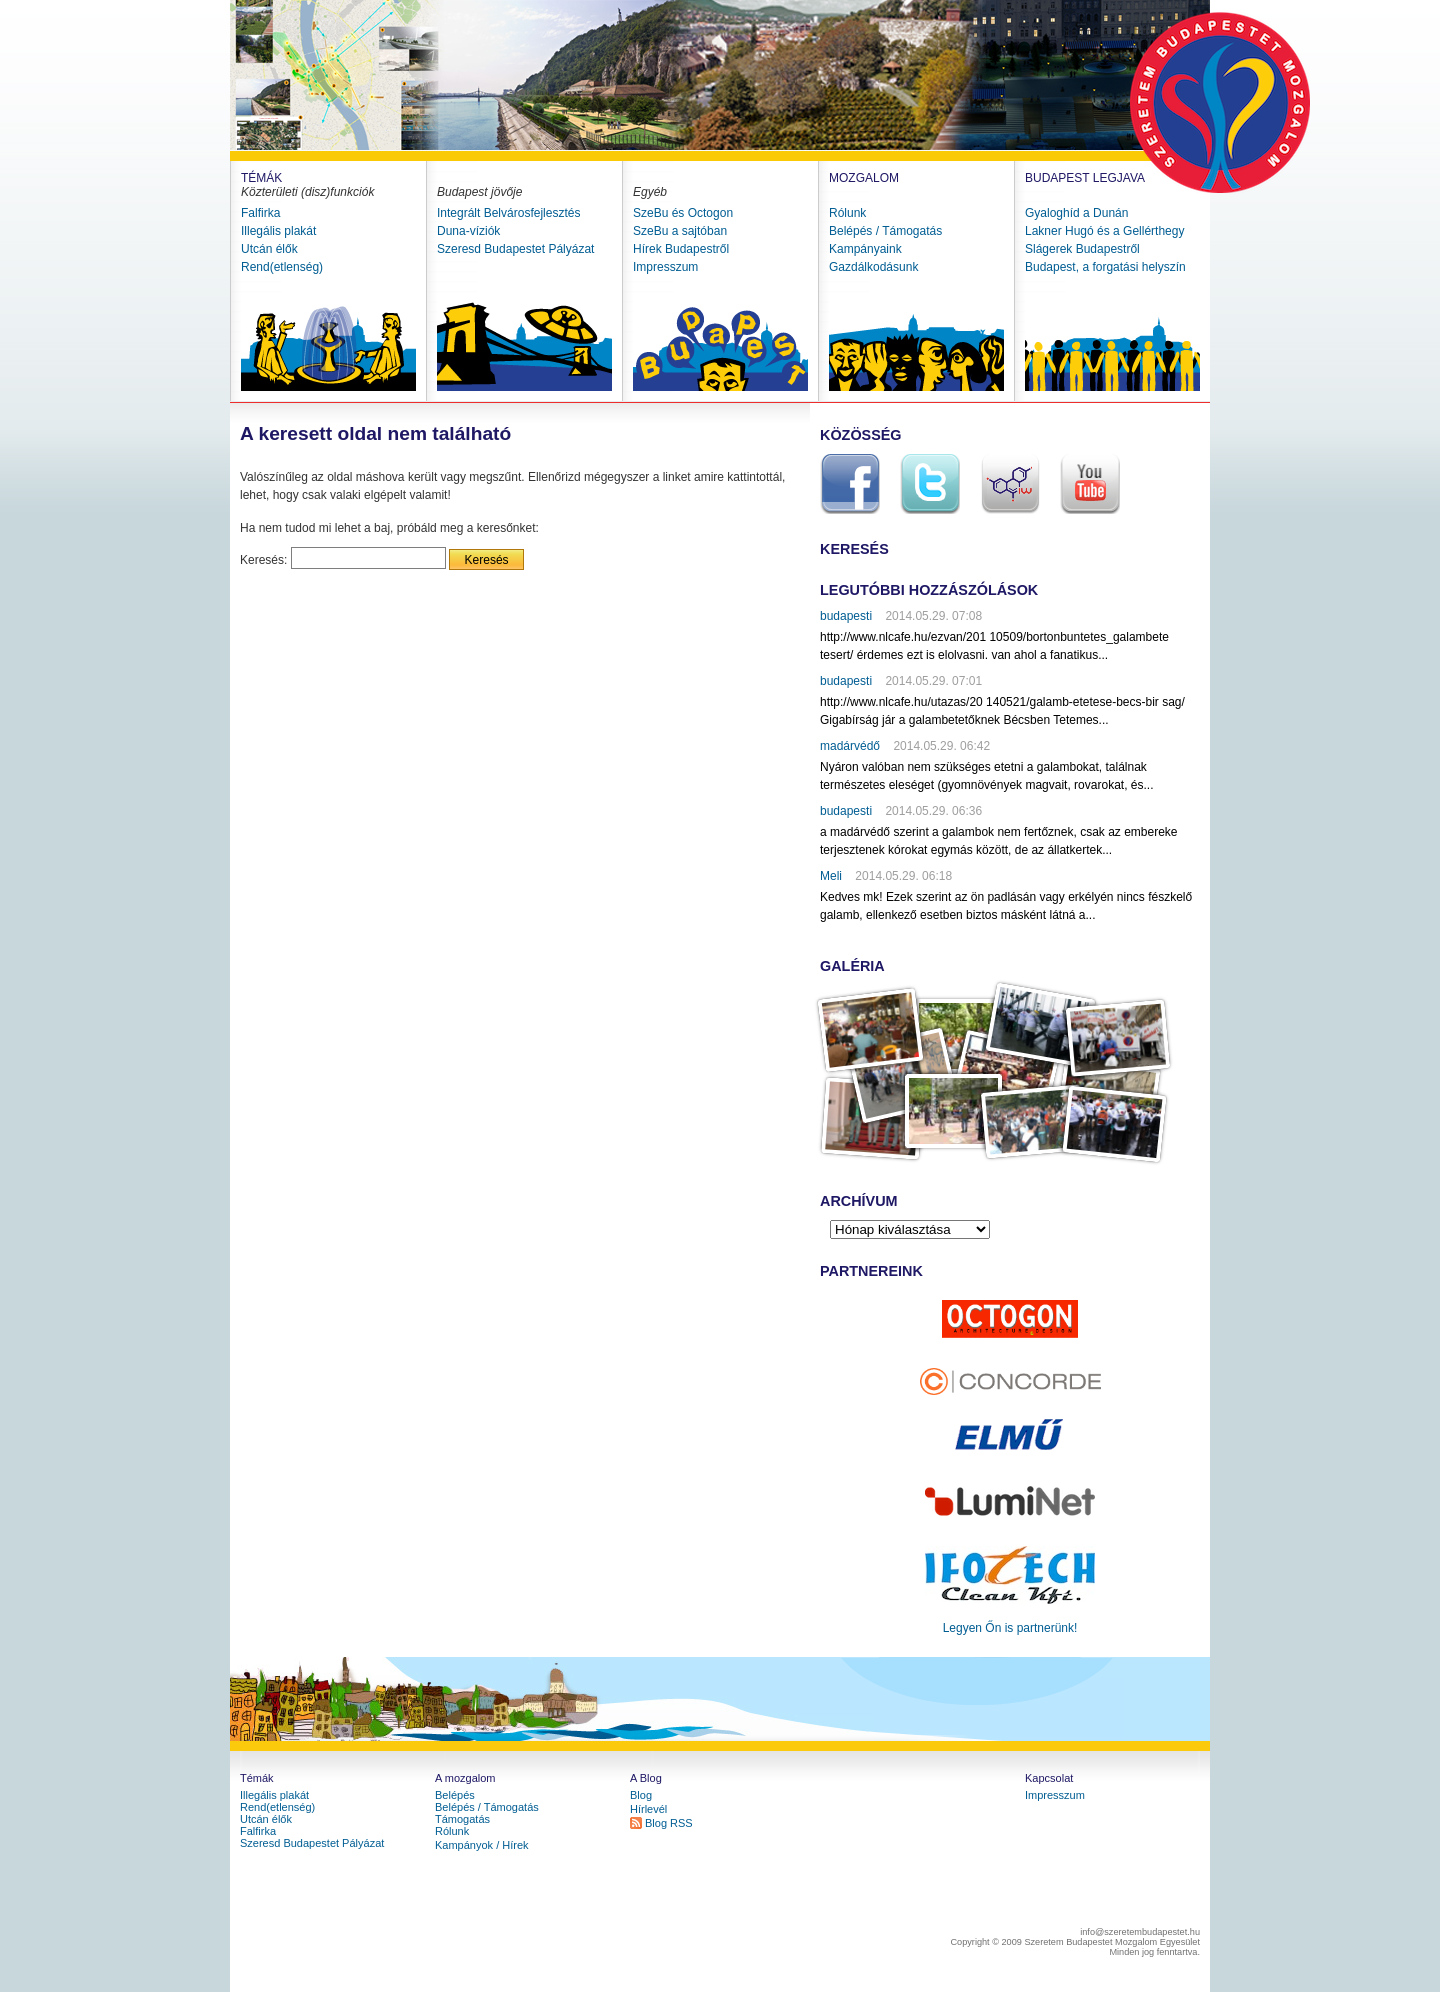  Describe the element at coordinates (260, 213) in the screenshot. I see `Falfirka` at that location.